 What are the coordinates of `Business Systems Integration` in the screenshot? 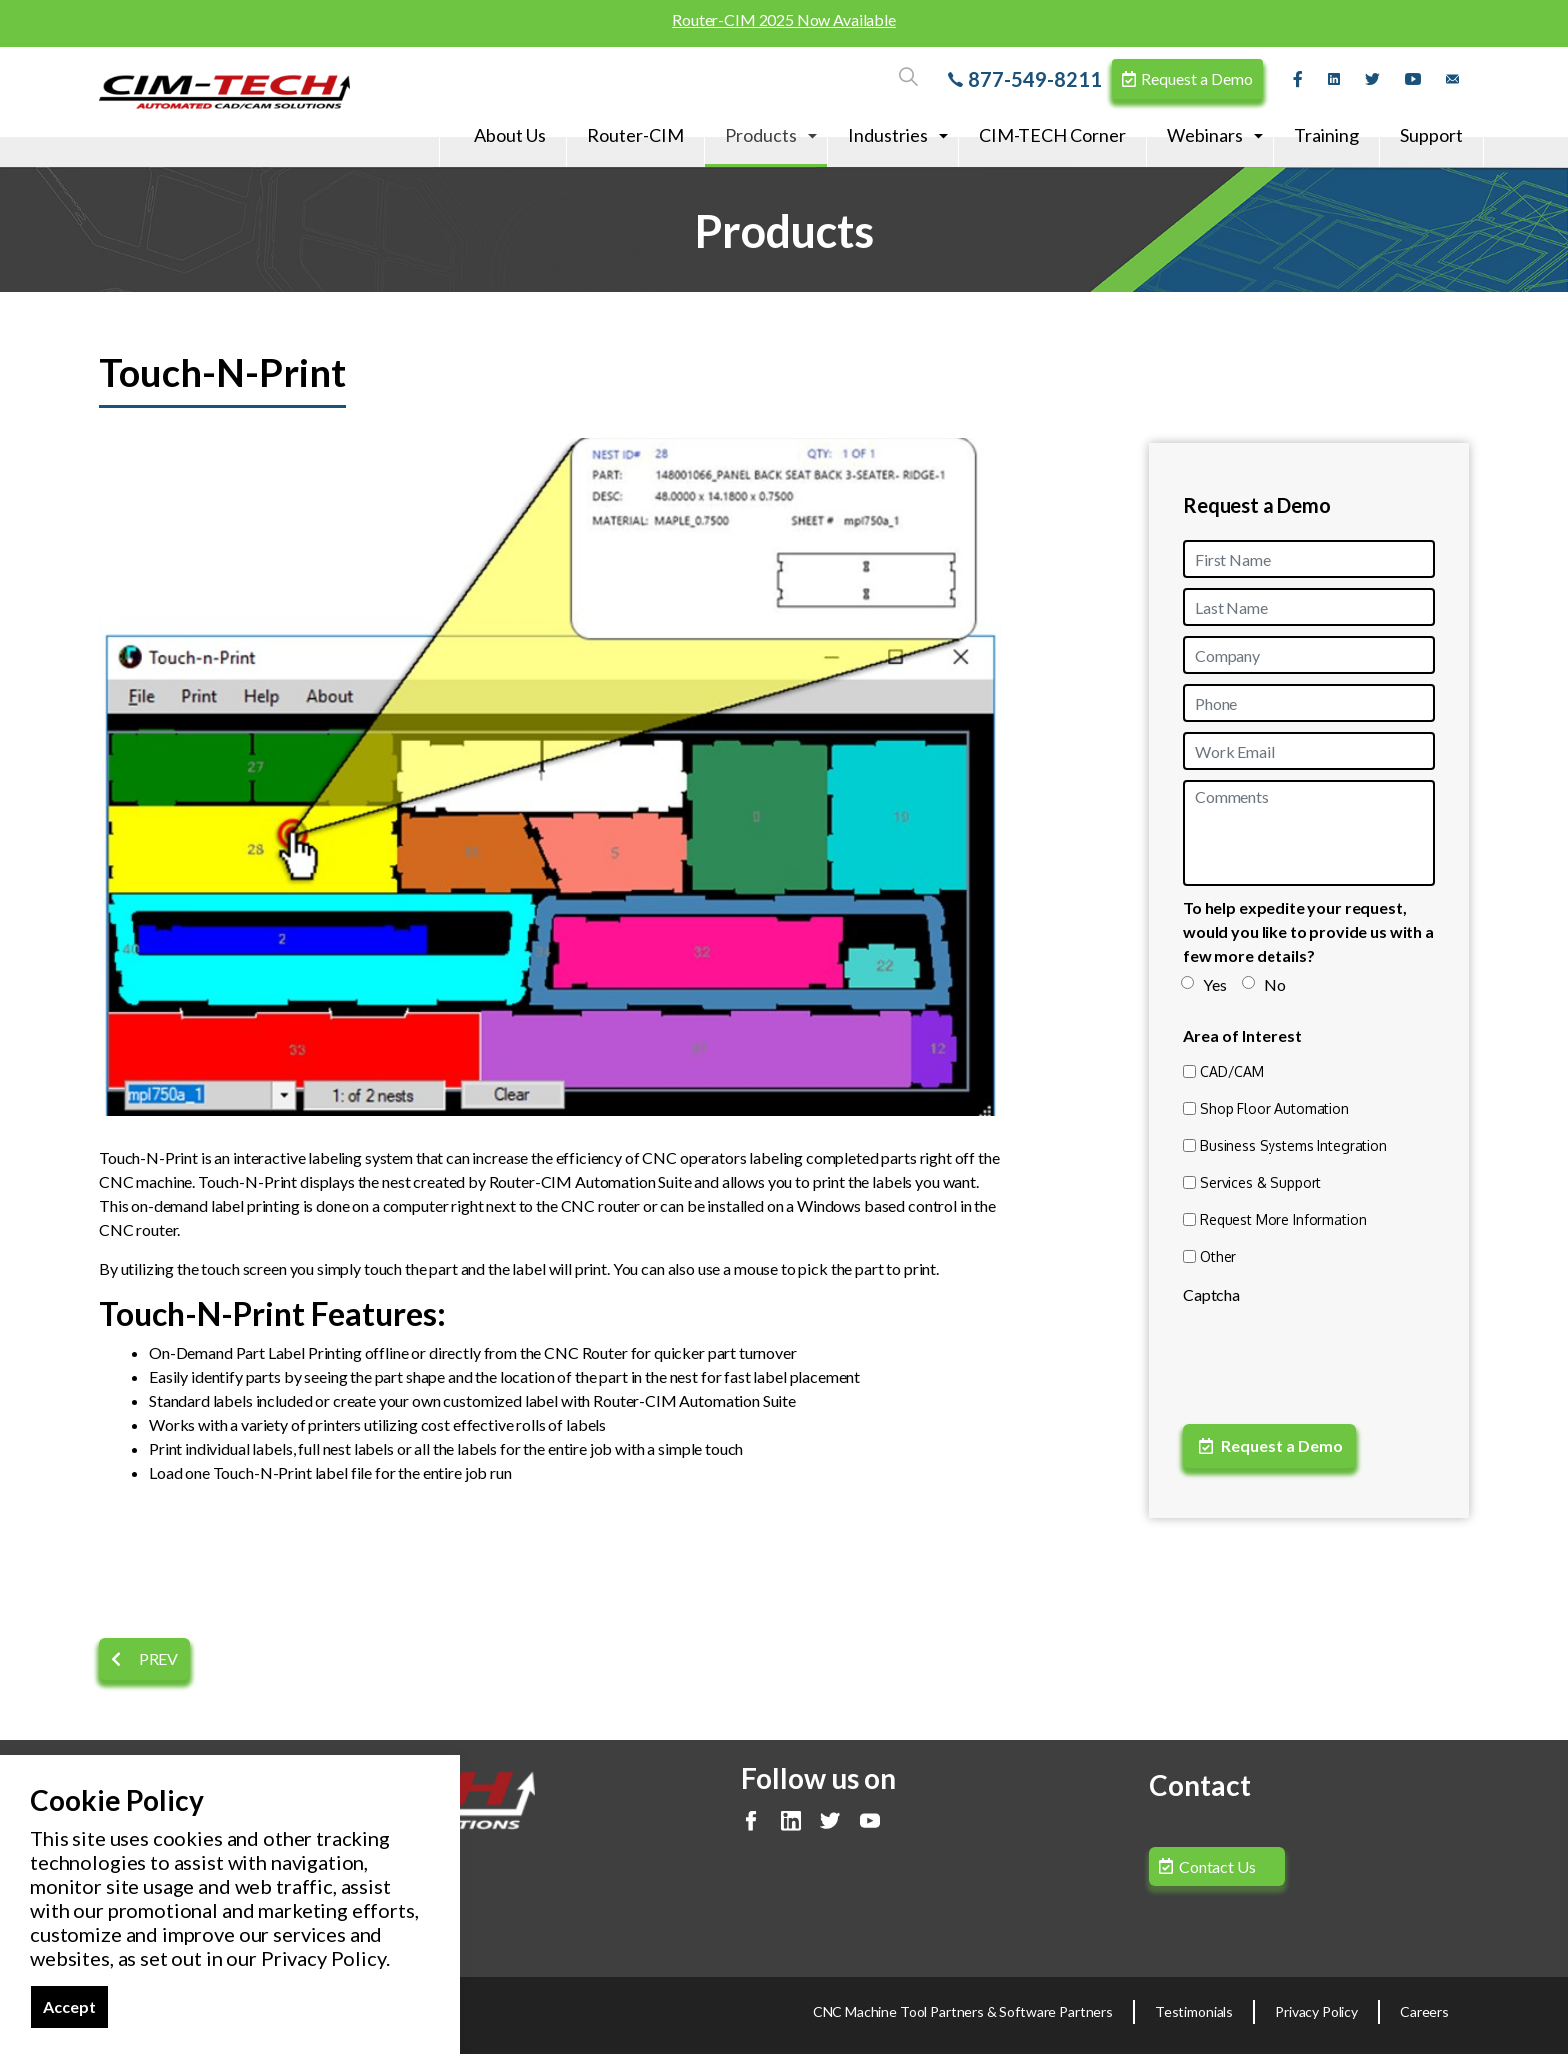 It's located at (1293, 1145).